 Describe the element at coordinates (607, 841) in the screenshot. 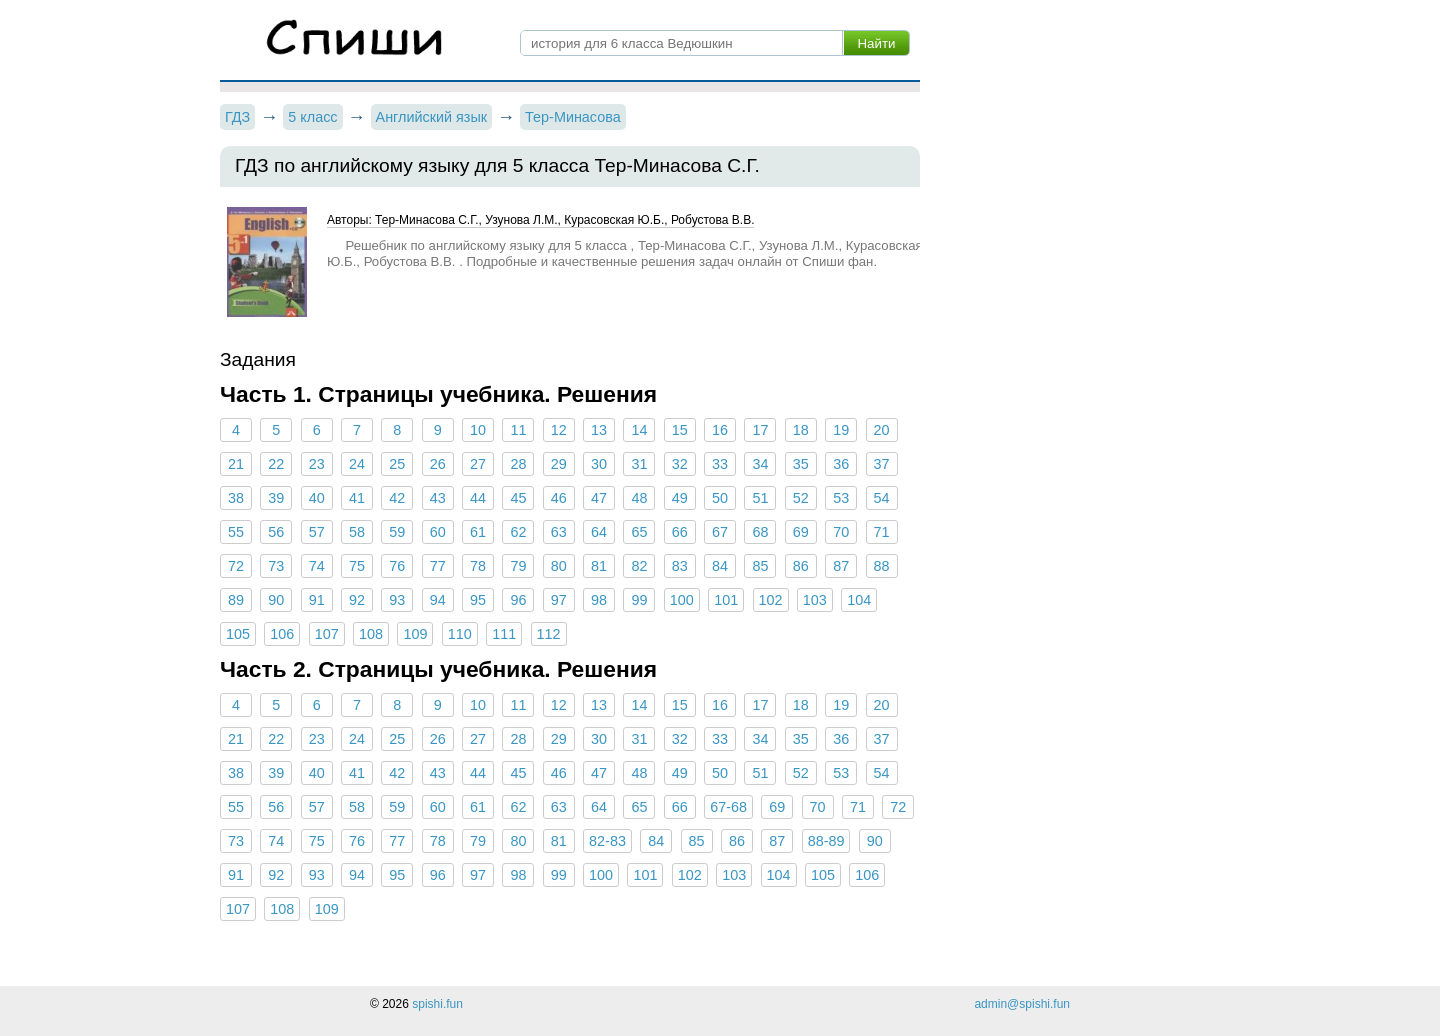

I see `82-83` at that location.